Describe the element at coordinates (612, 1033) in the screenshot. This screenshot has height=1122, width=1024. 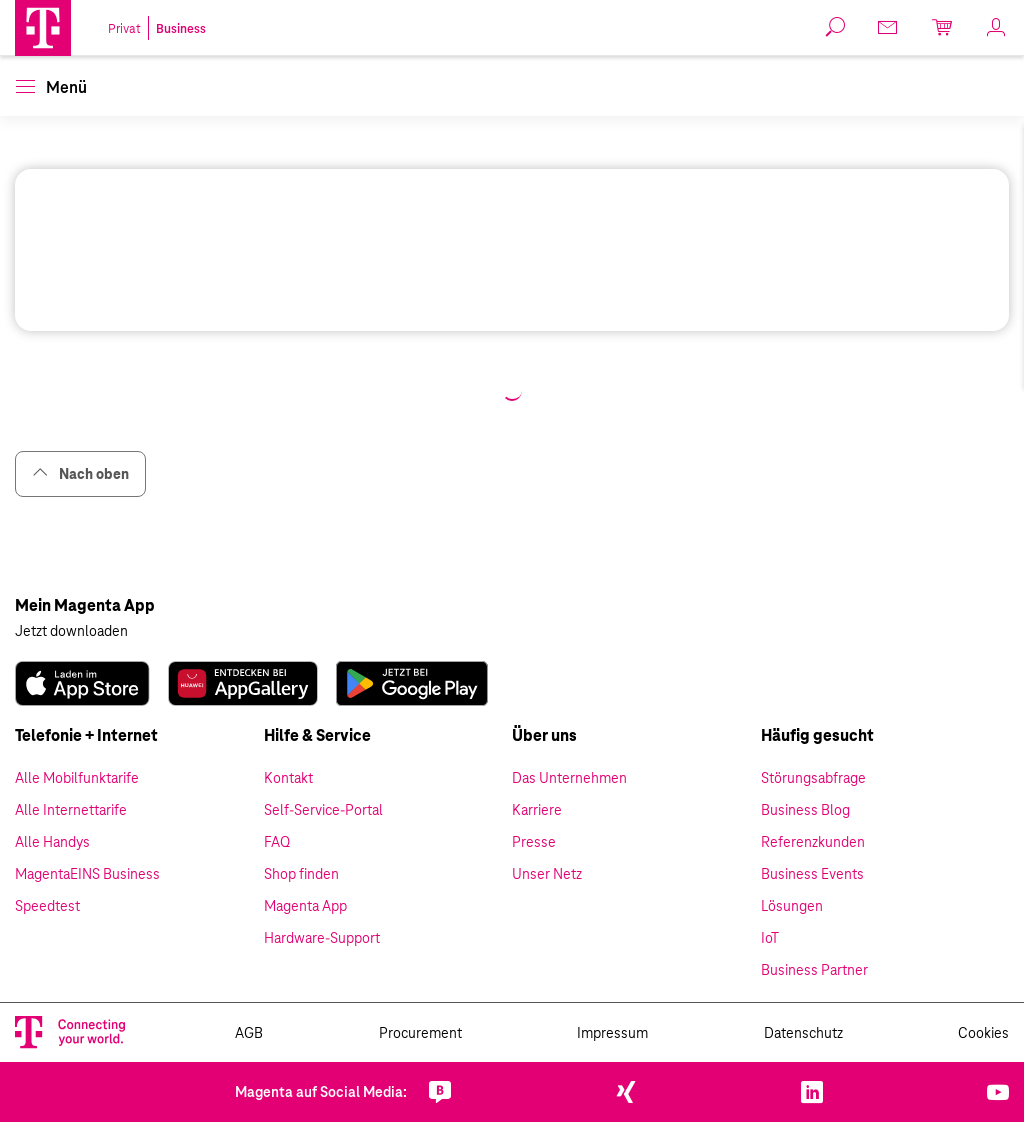
I see `Impressum [link]` at that location.